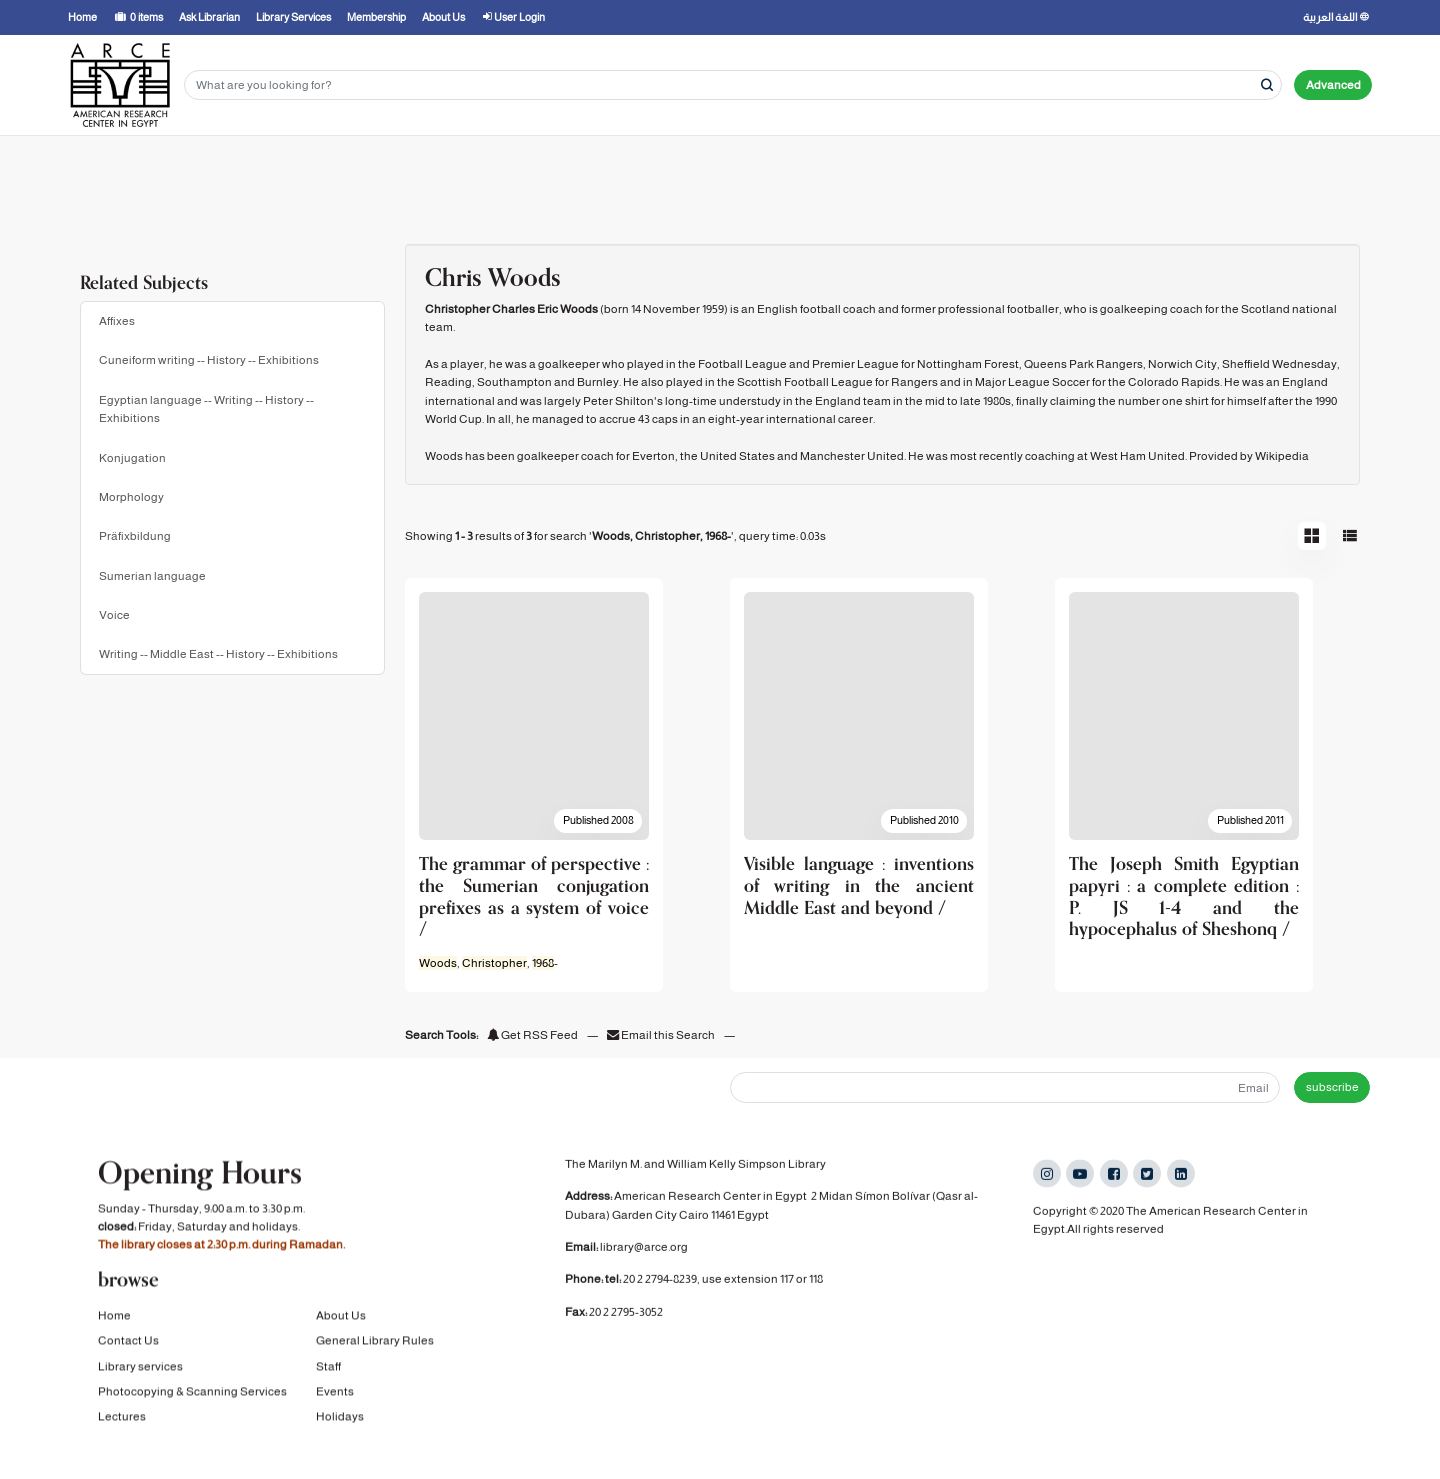 Image resolution: width=1440 pixels, height=1479 pixels. Describe the element at coordinates (1332, 1087) in the screenshot. I see `subscribe` at that location.